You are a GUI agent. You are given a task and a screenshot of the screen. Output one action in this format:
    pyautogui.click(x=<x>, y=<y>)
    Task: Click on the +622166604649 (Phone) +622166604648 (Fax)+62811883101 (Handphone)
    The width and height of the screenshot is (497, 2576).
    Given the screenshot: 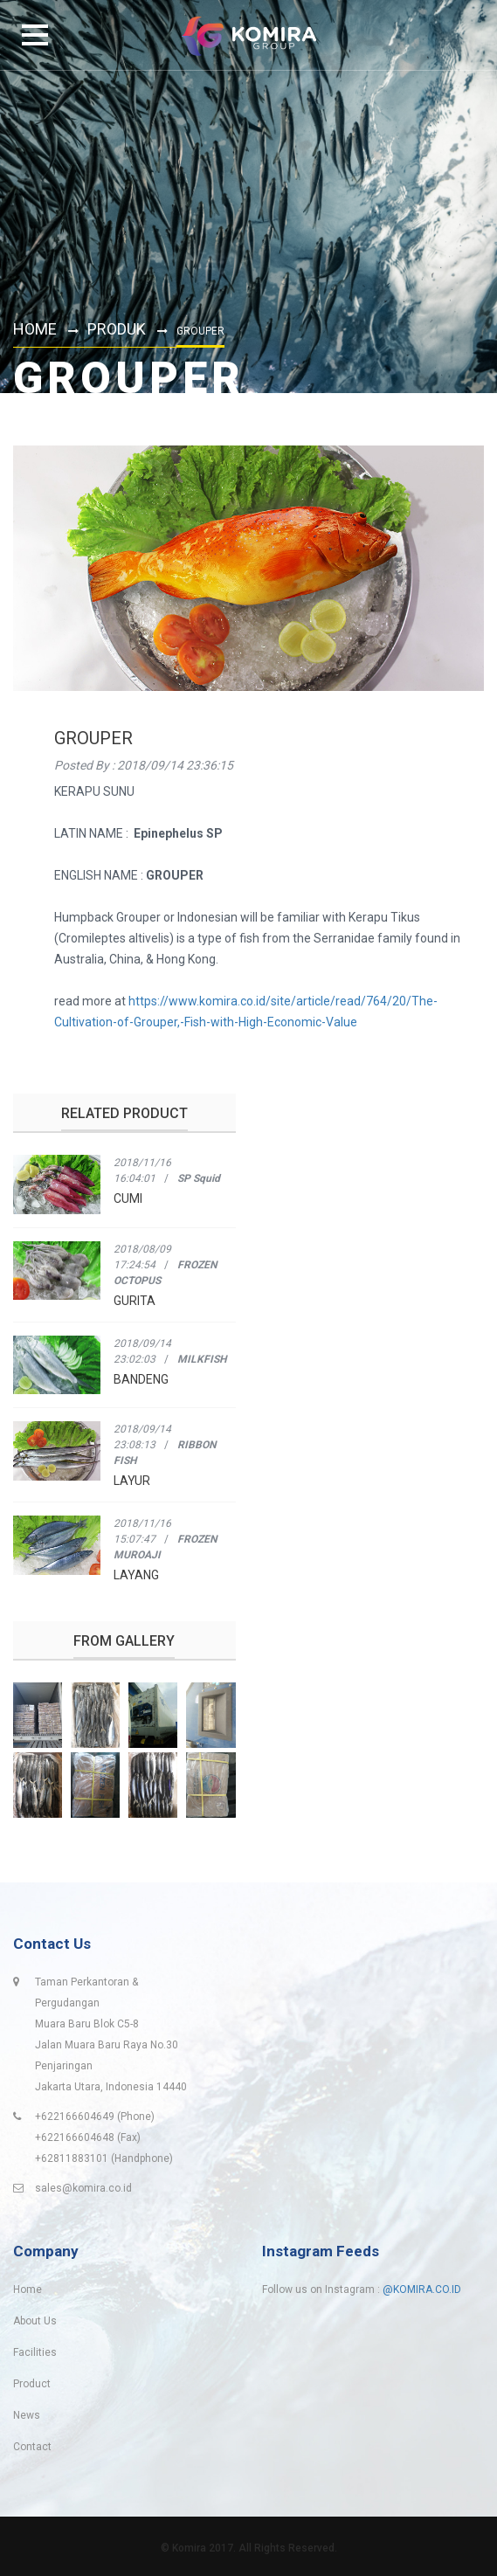 What is the action you would take?
    pyautogui.click(x=104, y=2137)
    